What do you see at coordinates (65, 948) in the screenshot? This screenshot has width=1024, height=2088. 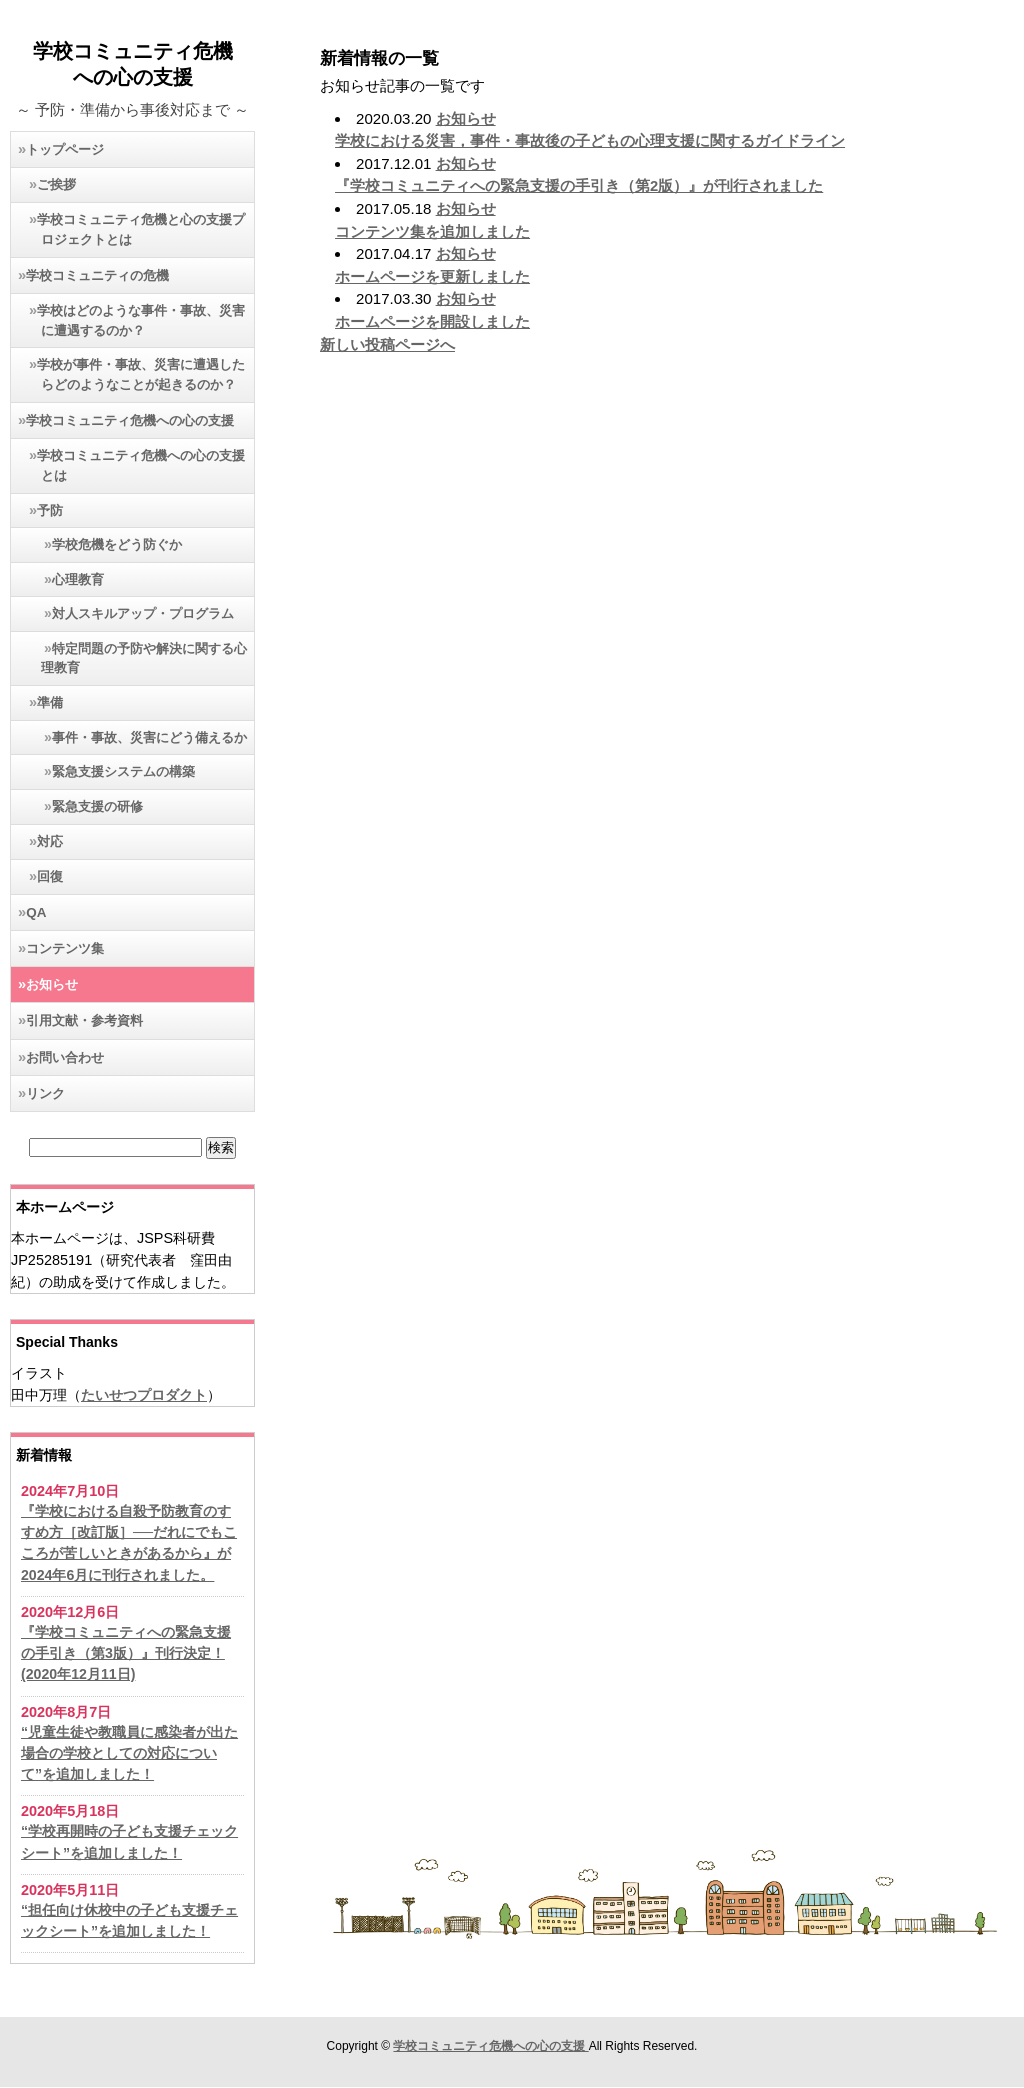 I see `コンテンツ集` at bounding box center [65, 948].